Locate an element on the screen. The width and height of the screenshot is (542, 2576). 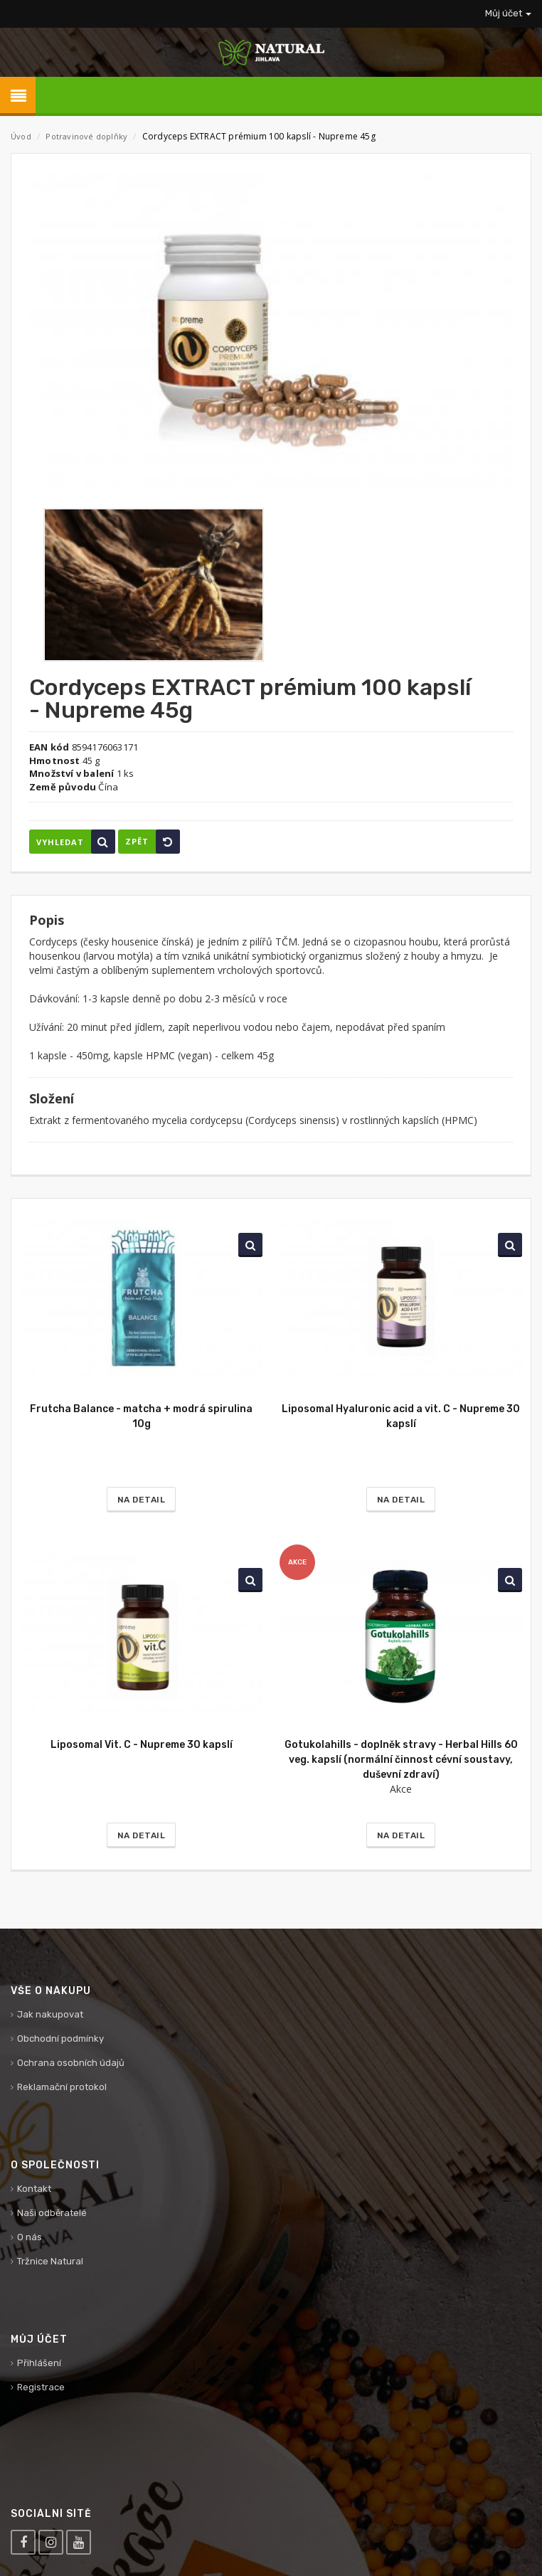
Ochrana osobních údajů is located at coordinates (70, 2062).